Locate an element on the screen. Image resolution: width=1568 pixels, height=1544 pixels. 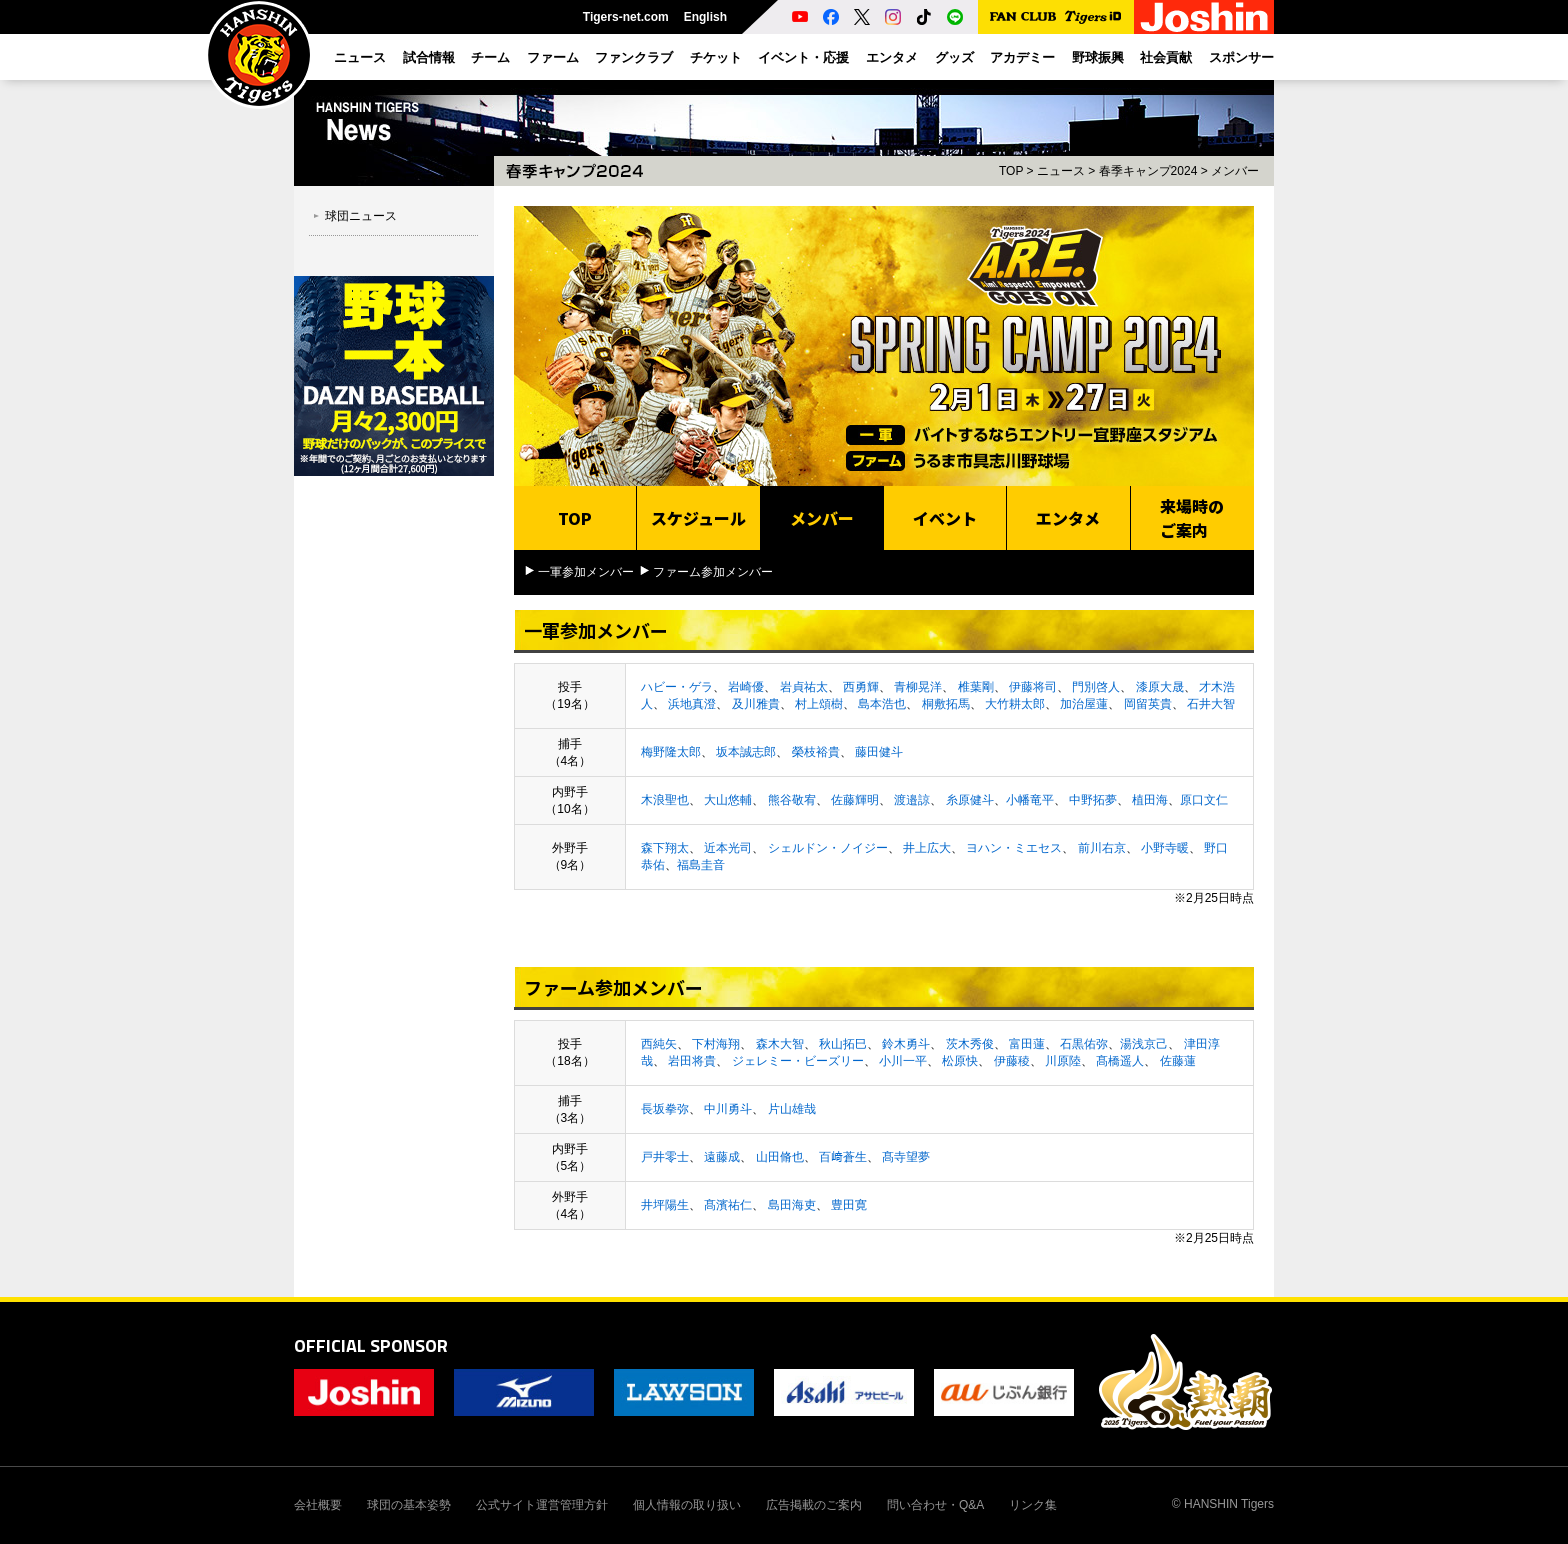
松原快 is located at coordinates (960, 1061).